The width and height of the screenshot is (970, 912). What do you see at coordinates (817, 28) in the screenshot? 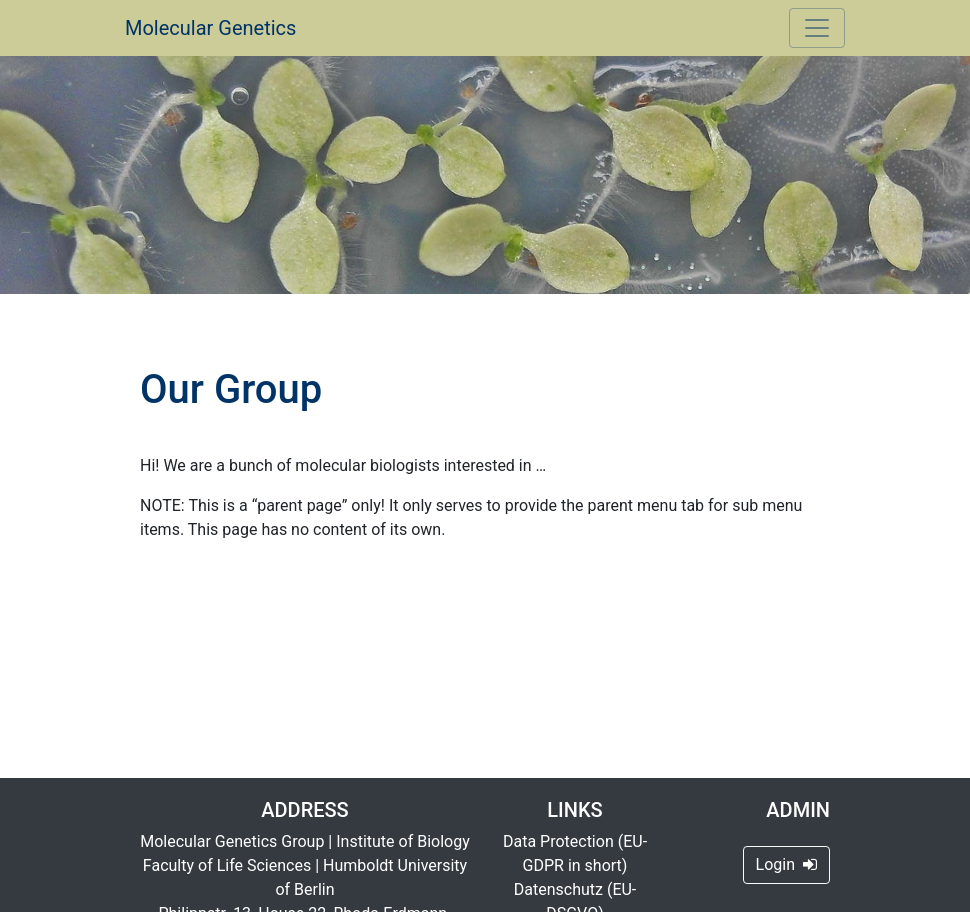
I see `[Toggle navigation]` at bounding box center [817, 28].